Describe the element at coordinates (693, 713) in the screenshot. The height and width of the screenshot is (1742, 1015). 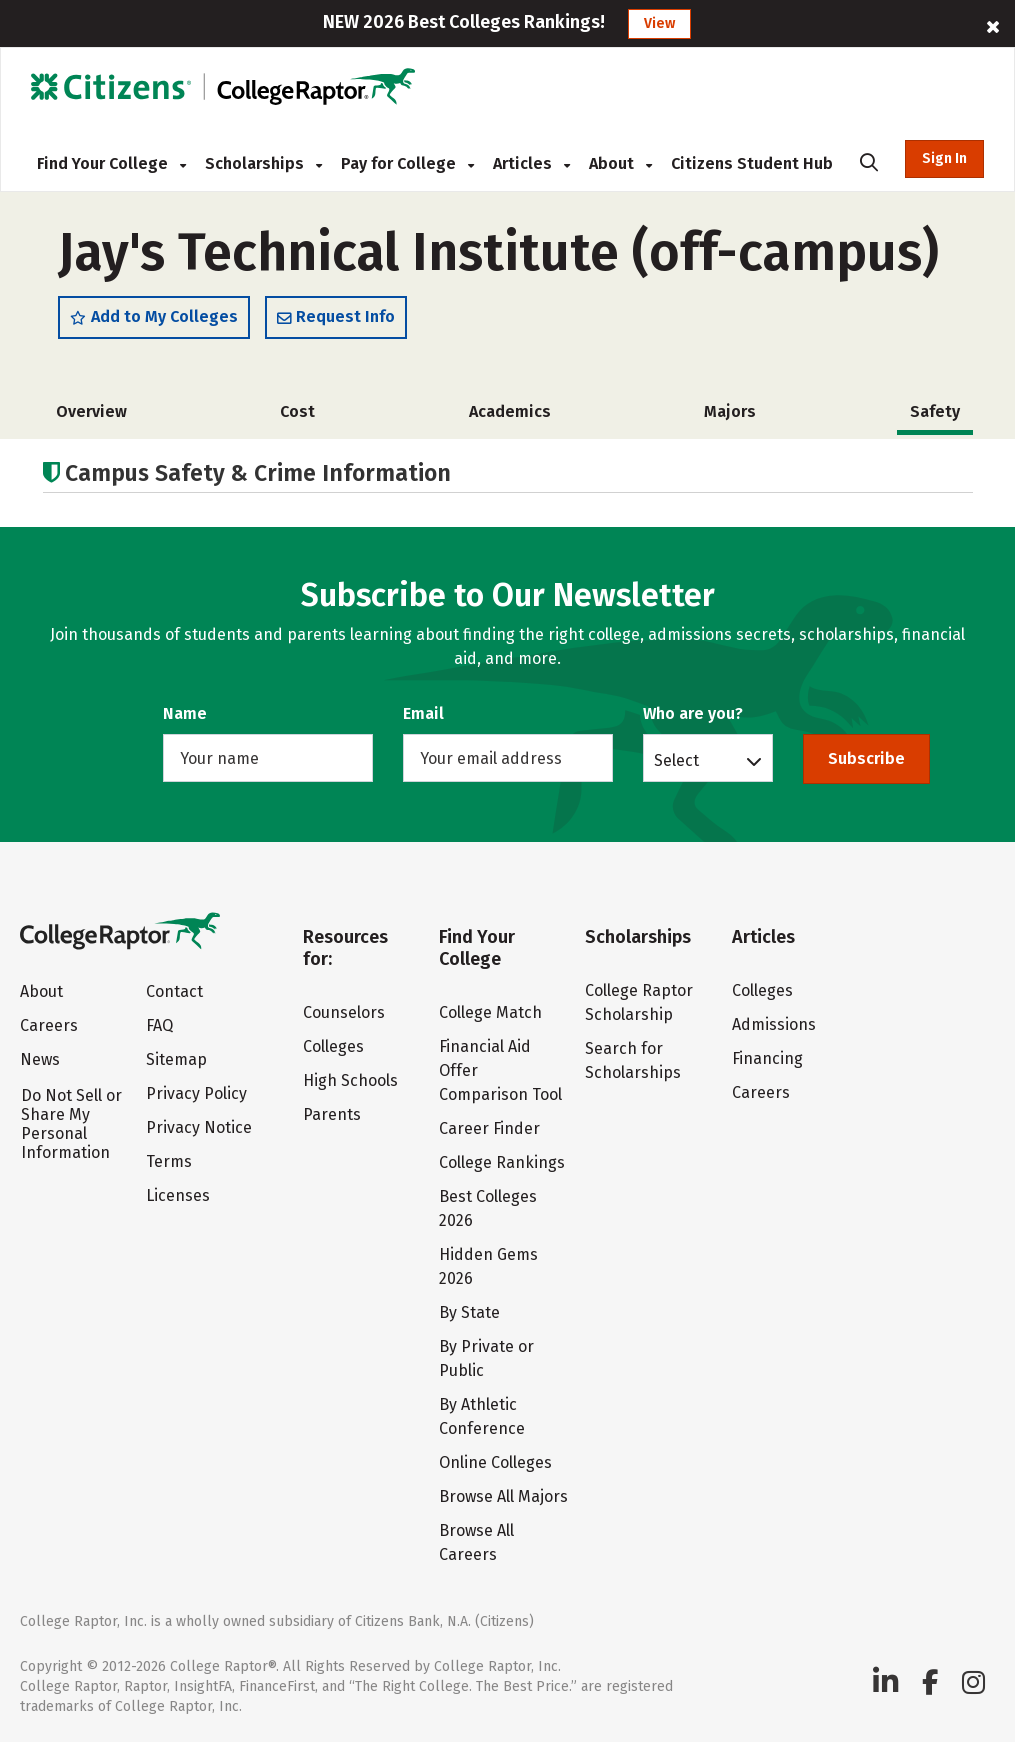
I see `Who are you?` at that location.